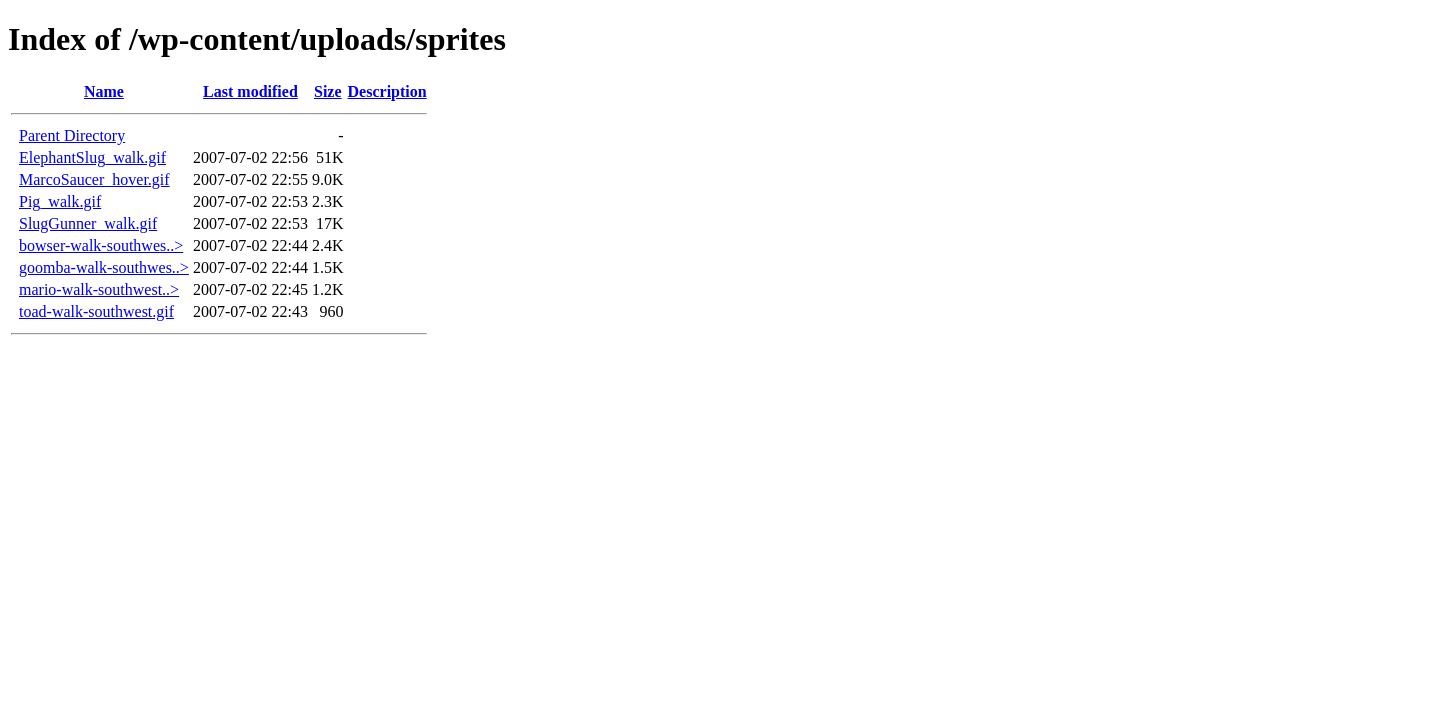  What do you see at coordinates (96, 311) in the screenshot?
I see `toad-walk-southwest.gif` at bounding box center [96, 311].